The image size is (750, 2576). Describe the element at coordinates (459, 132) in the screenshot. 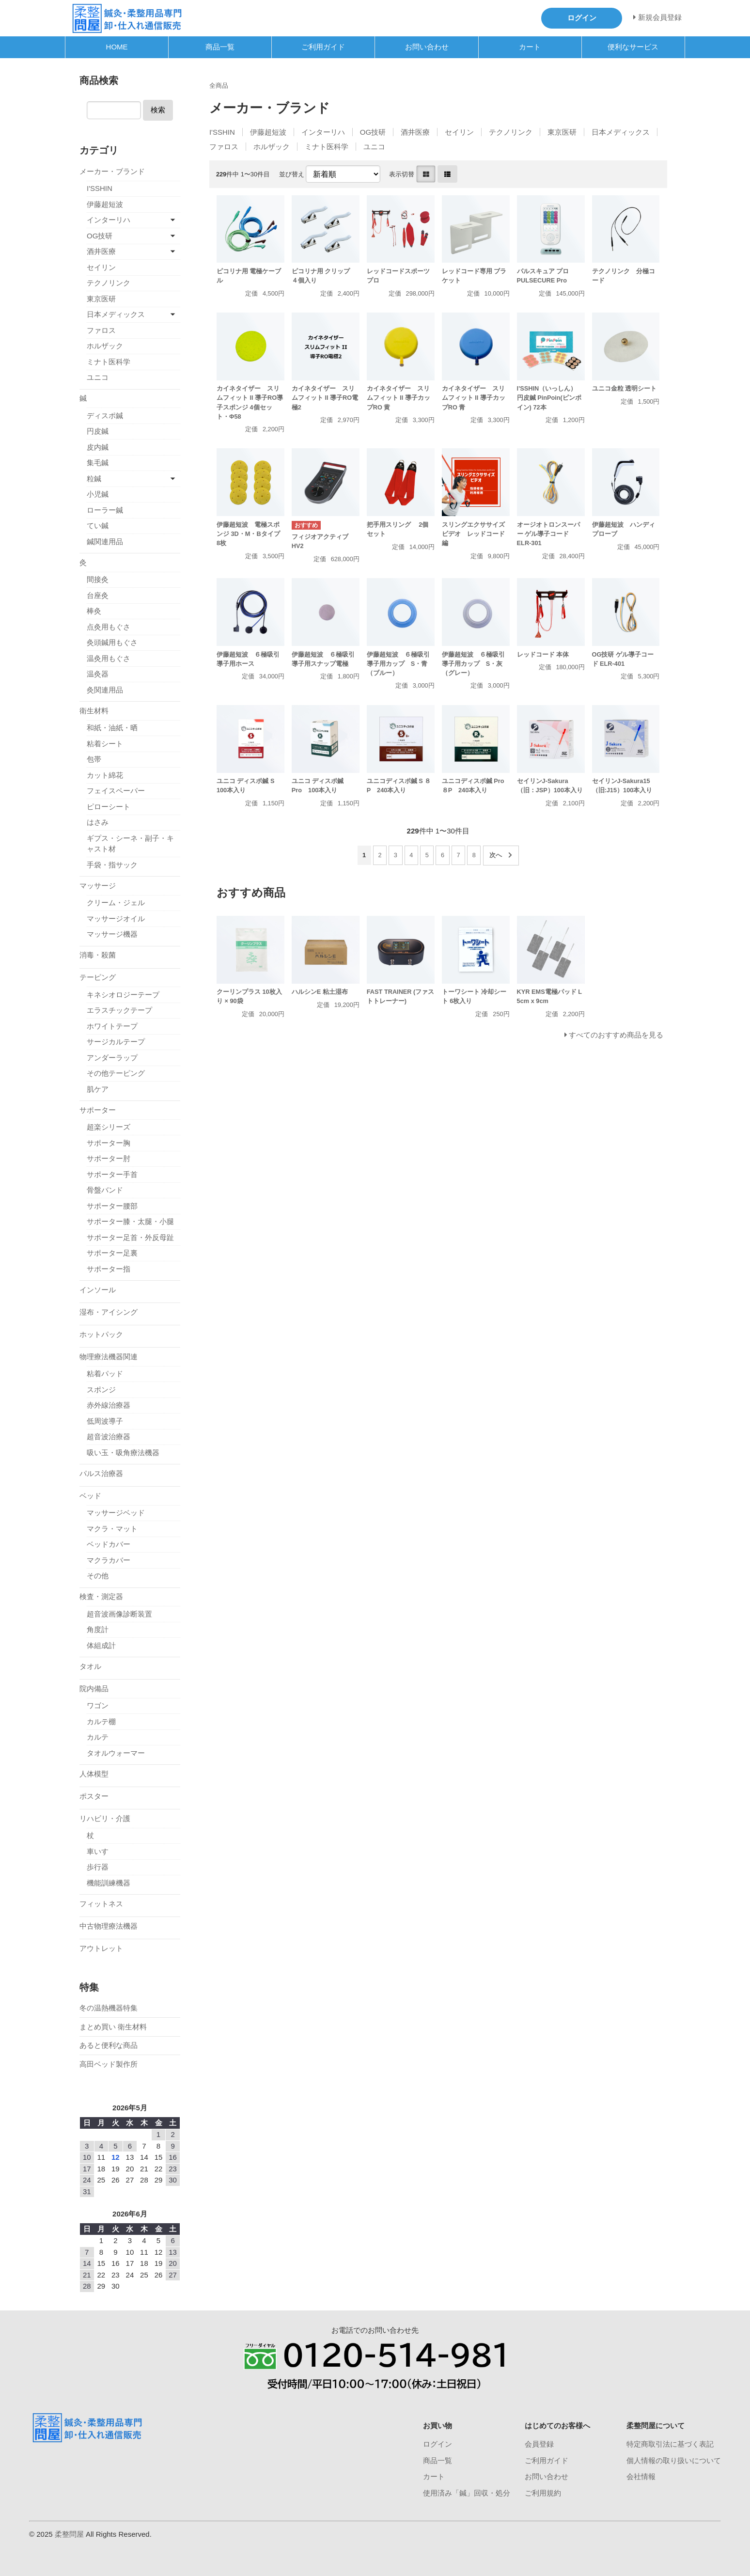

I see `セイリン` at that location.